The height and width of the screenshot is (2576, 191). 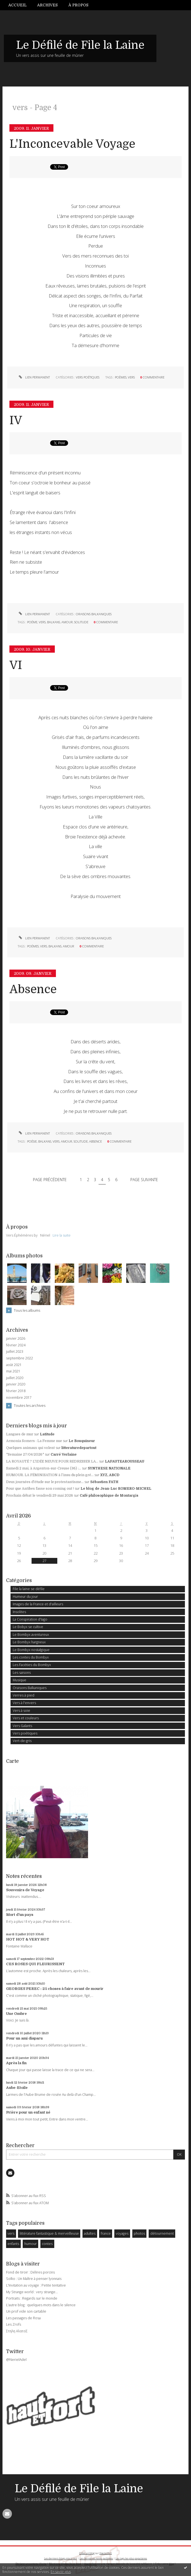 What do you see at coordinates (131, 377) in the screenshot?
I see `vers` at bounding box center [131, 377].